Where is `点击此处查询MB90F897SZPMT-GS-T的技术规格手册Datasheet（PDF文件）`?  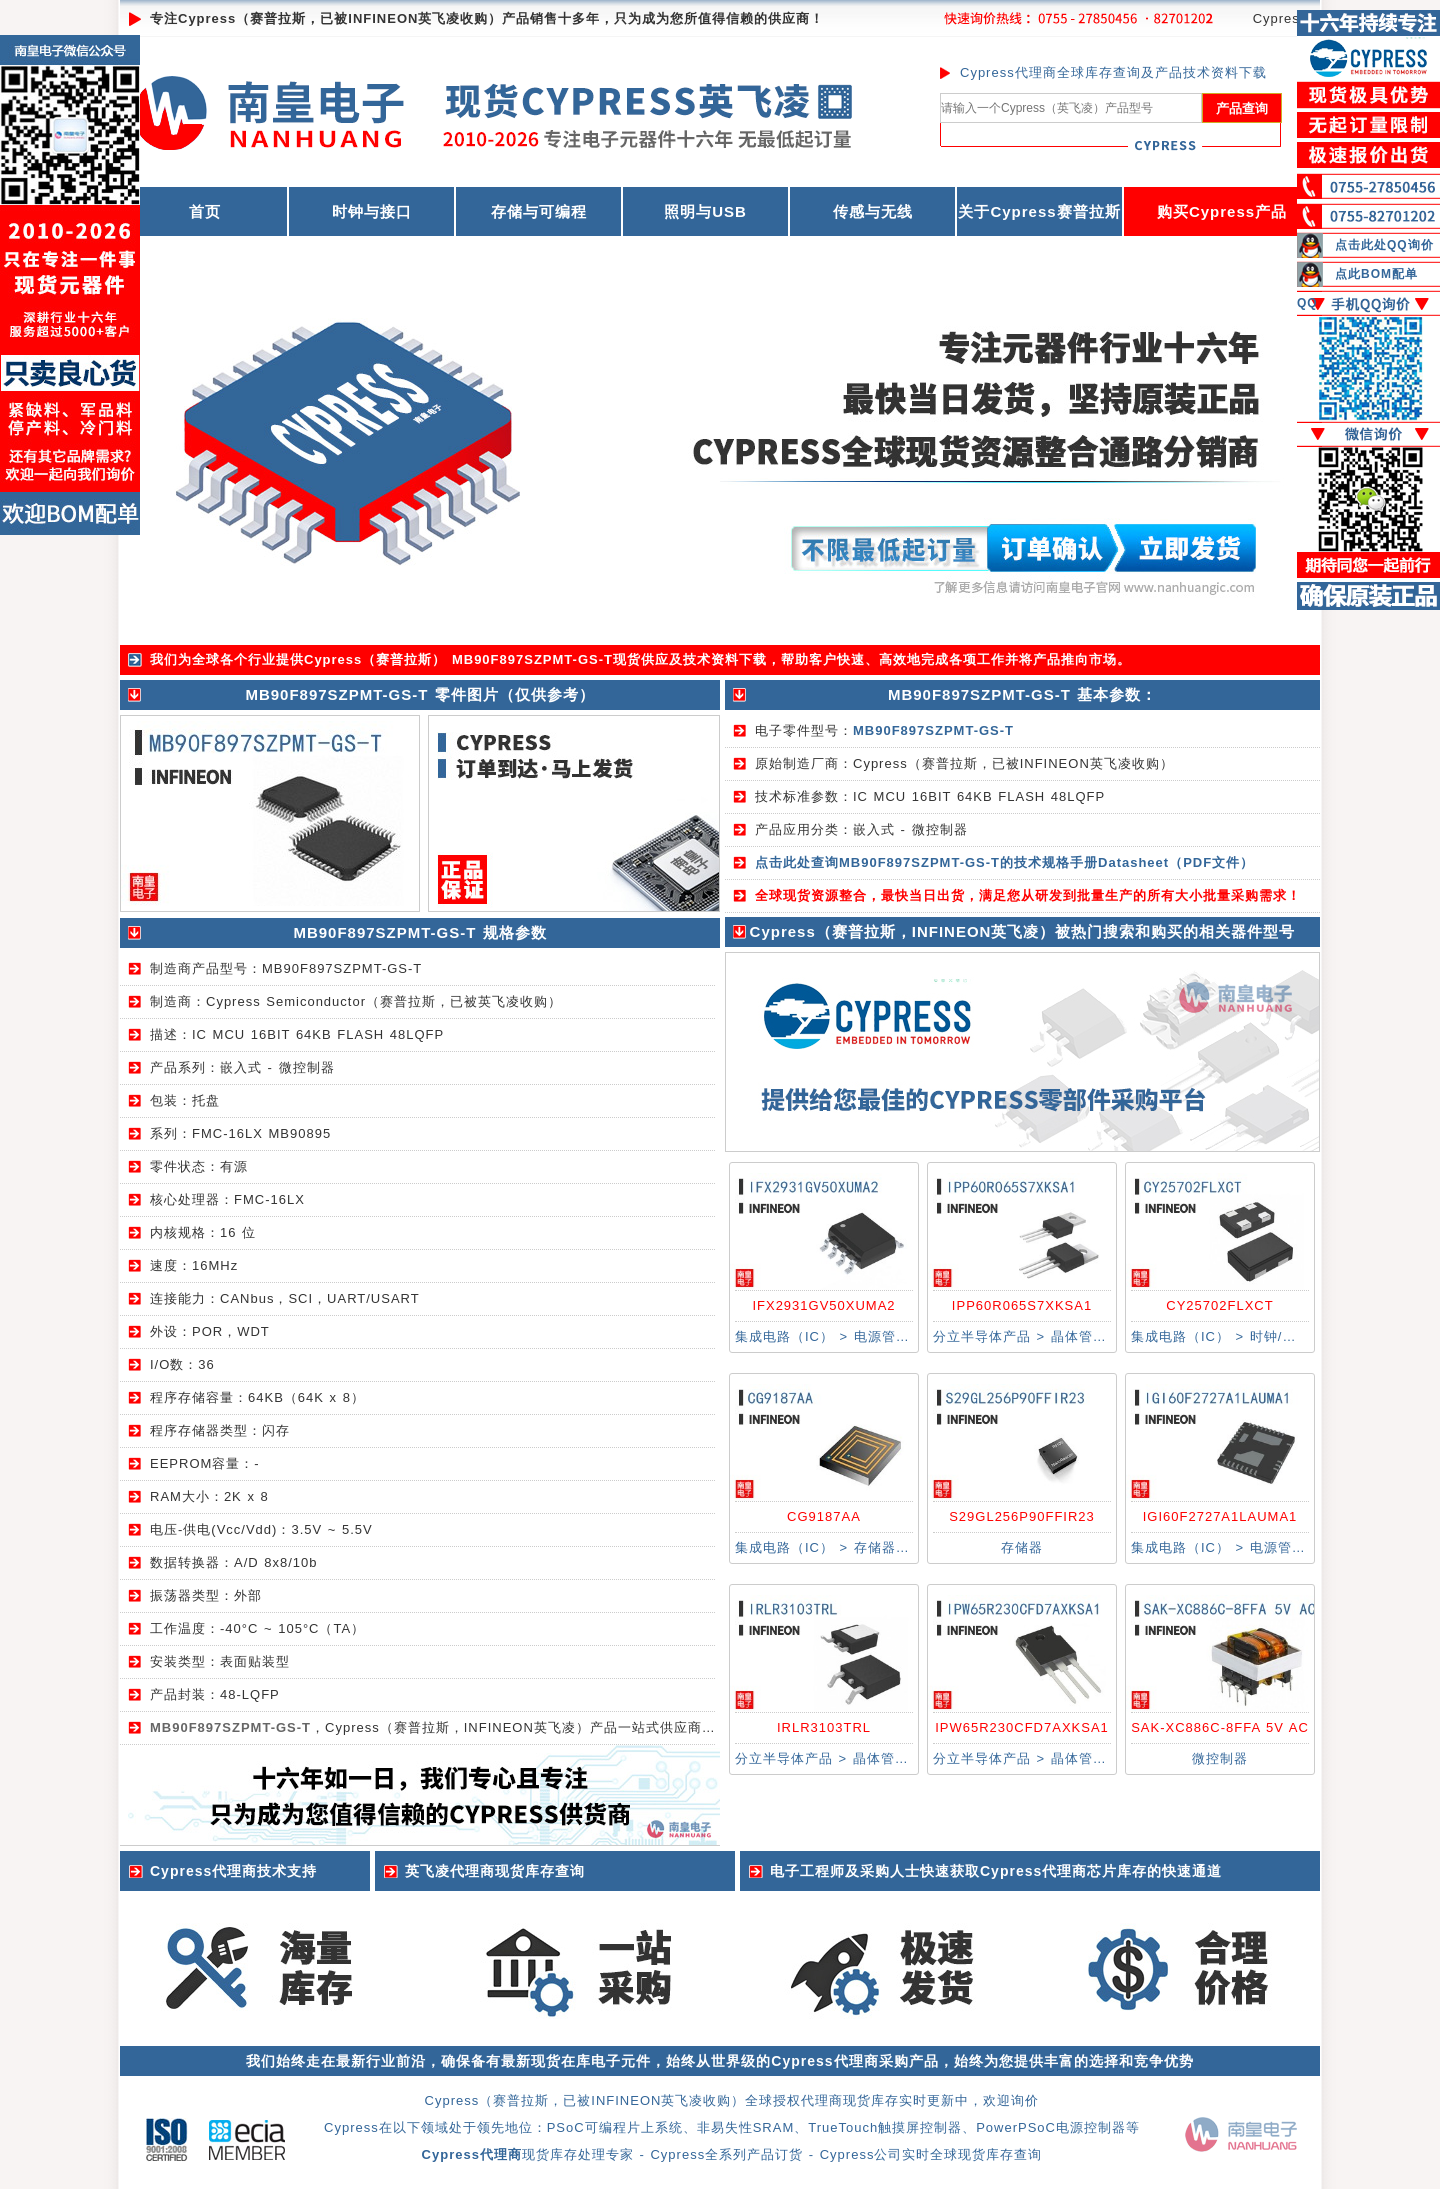
点击此处查询MB90F897SZPMT-GS-T的技术规格手册Datasheet（PDF文件） is located at coordinates (1004, 862).